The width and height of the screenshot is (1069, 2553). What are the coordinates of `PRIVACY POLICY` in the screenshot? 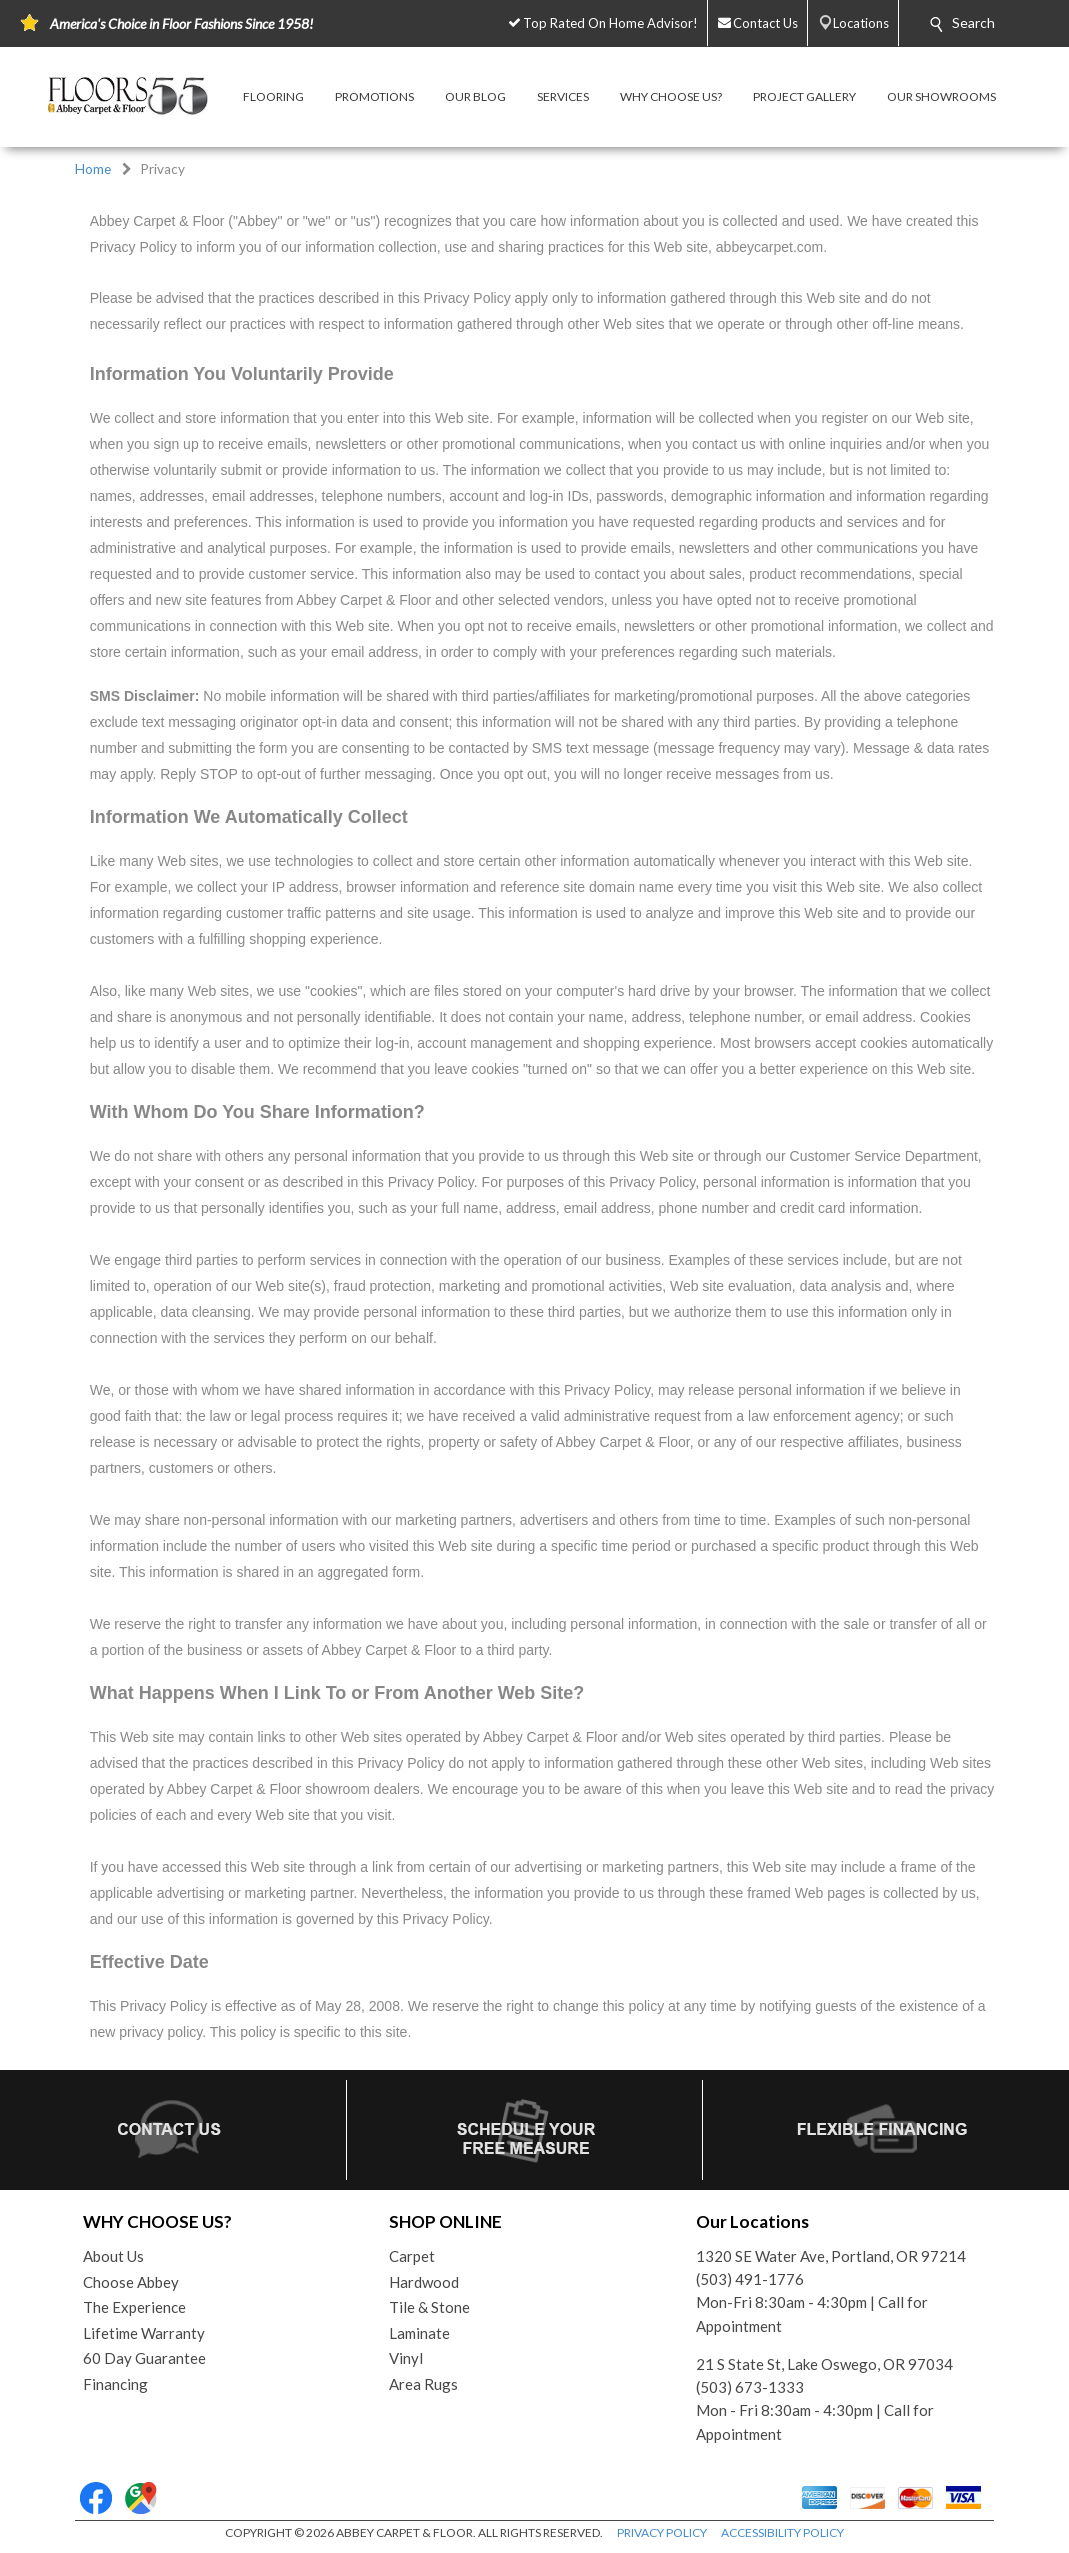 It's located at (662, 2532).